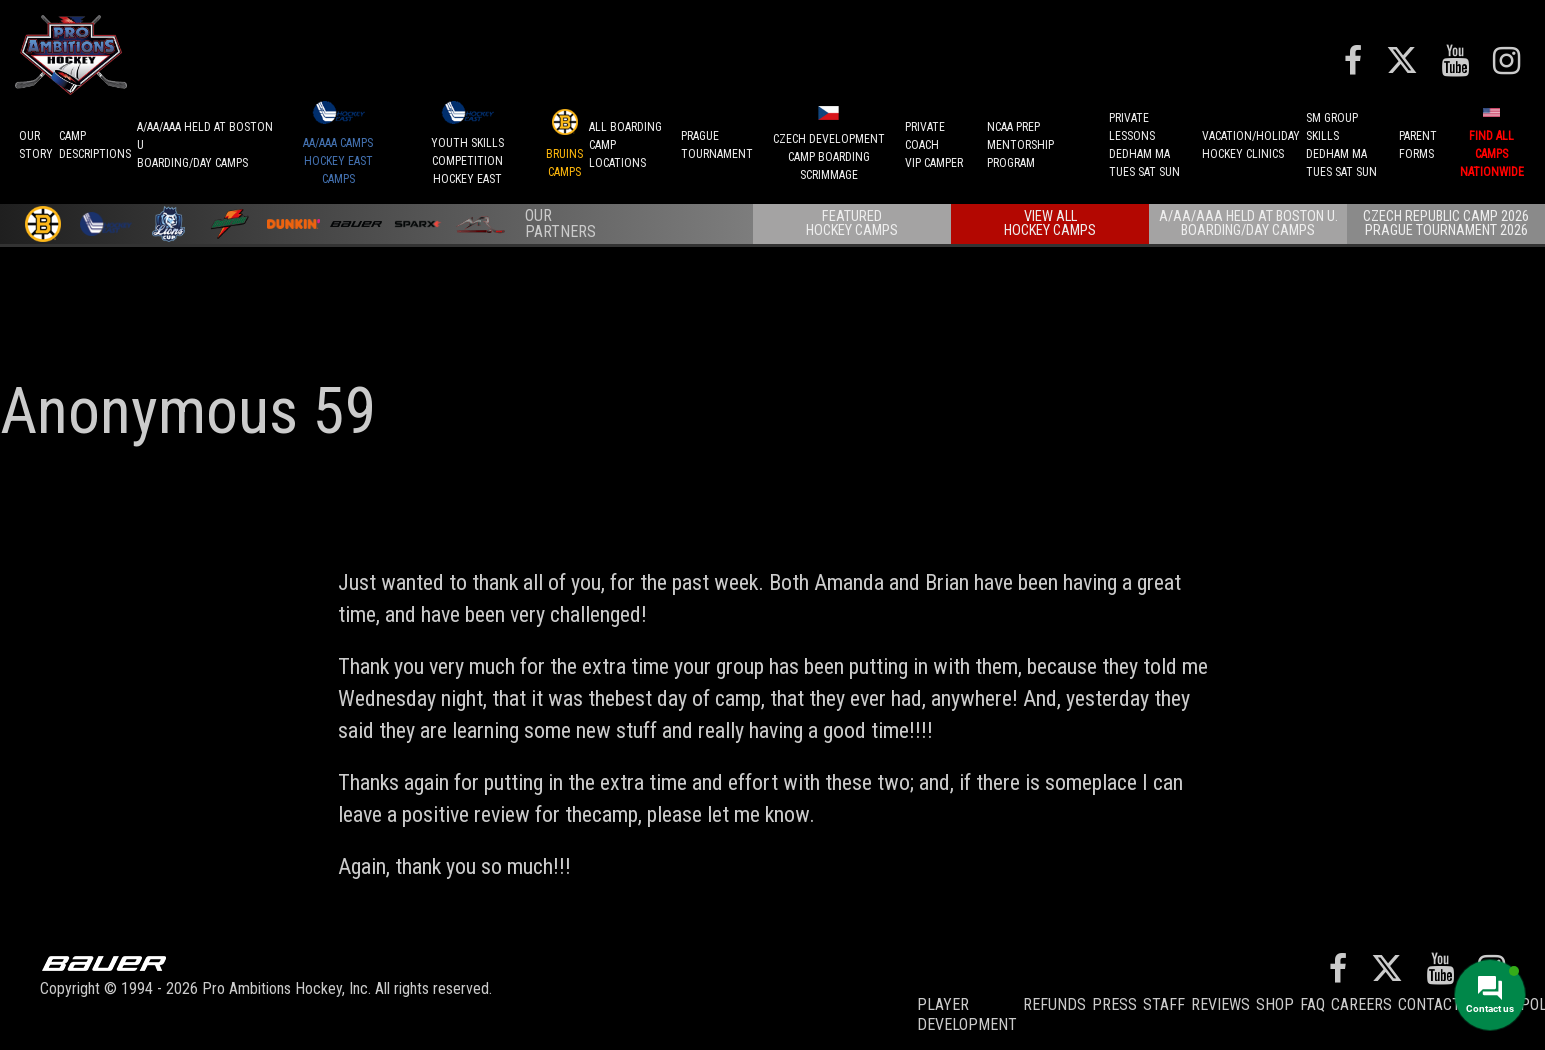 This screenshot has width=1545, height=1050. What do you see at coordinates (1361, 1004) in the screenshot?
I see `Careers` at bounding box center [1361, 1004].